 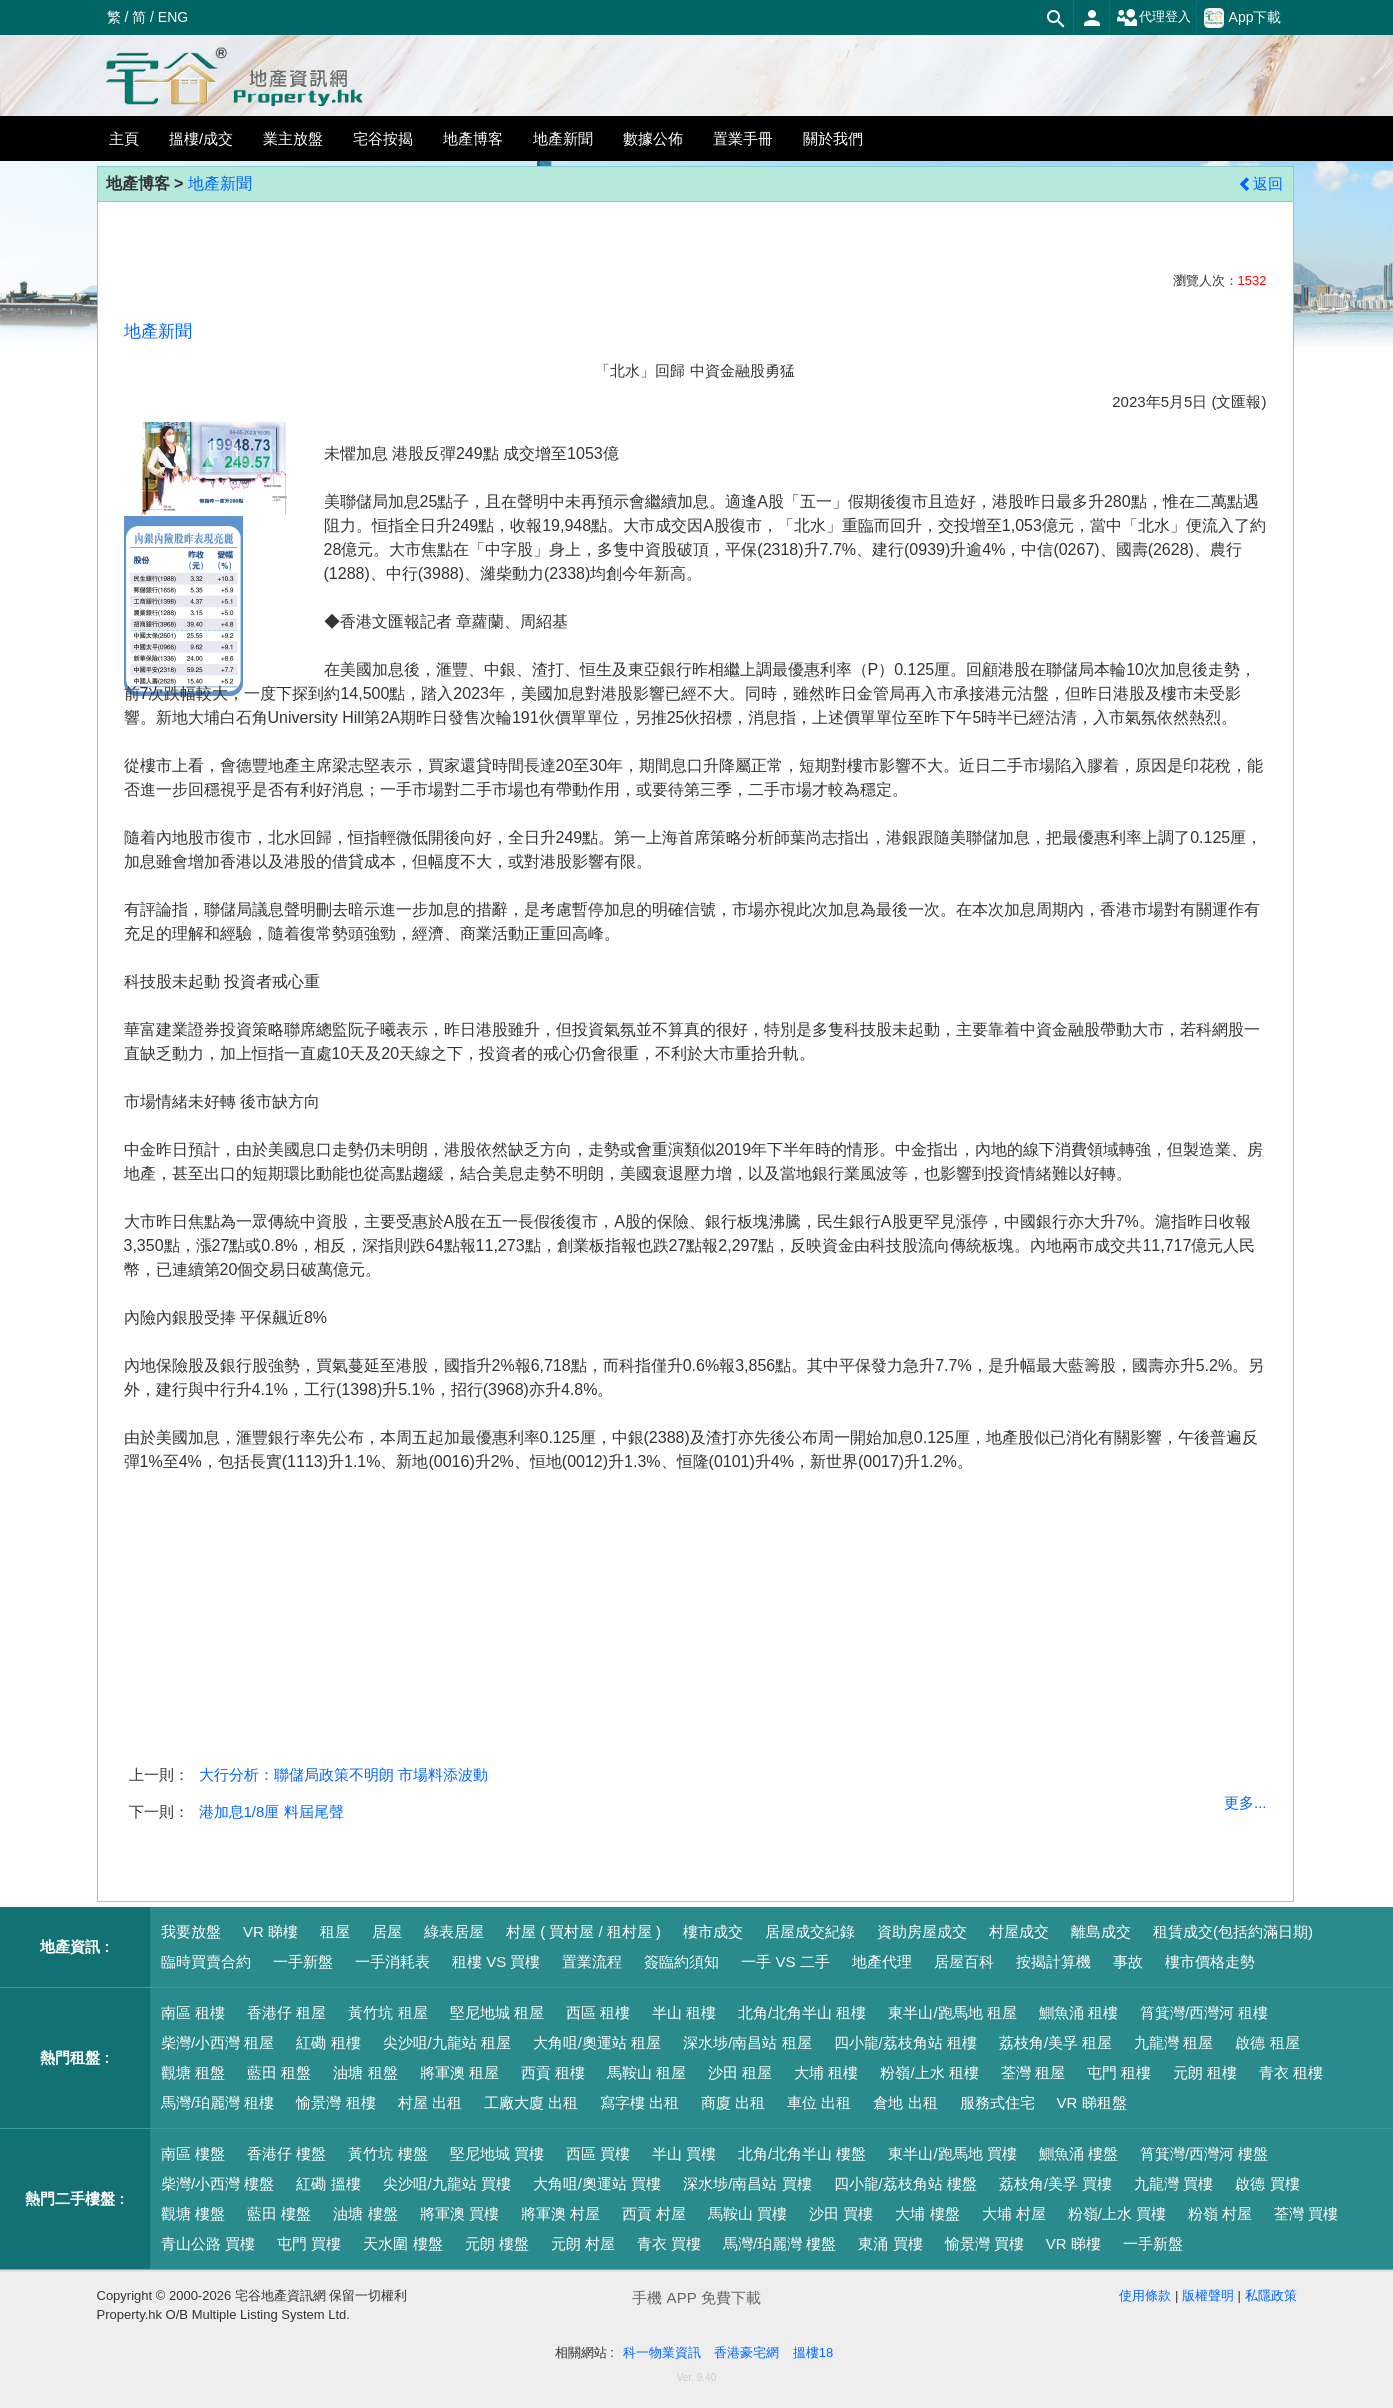 I want to click on 荔枝角/美孚 買樓, so click(x=1055, y=2183).